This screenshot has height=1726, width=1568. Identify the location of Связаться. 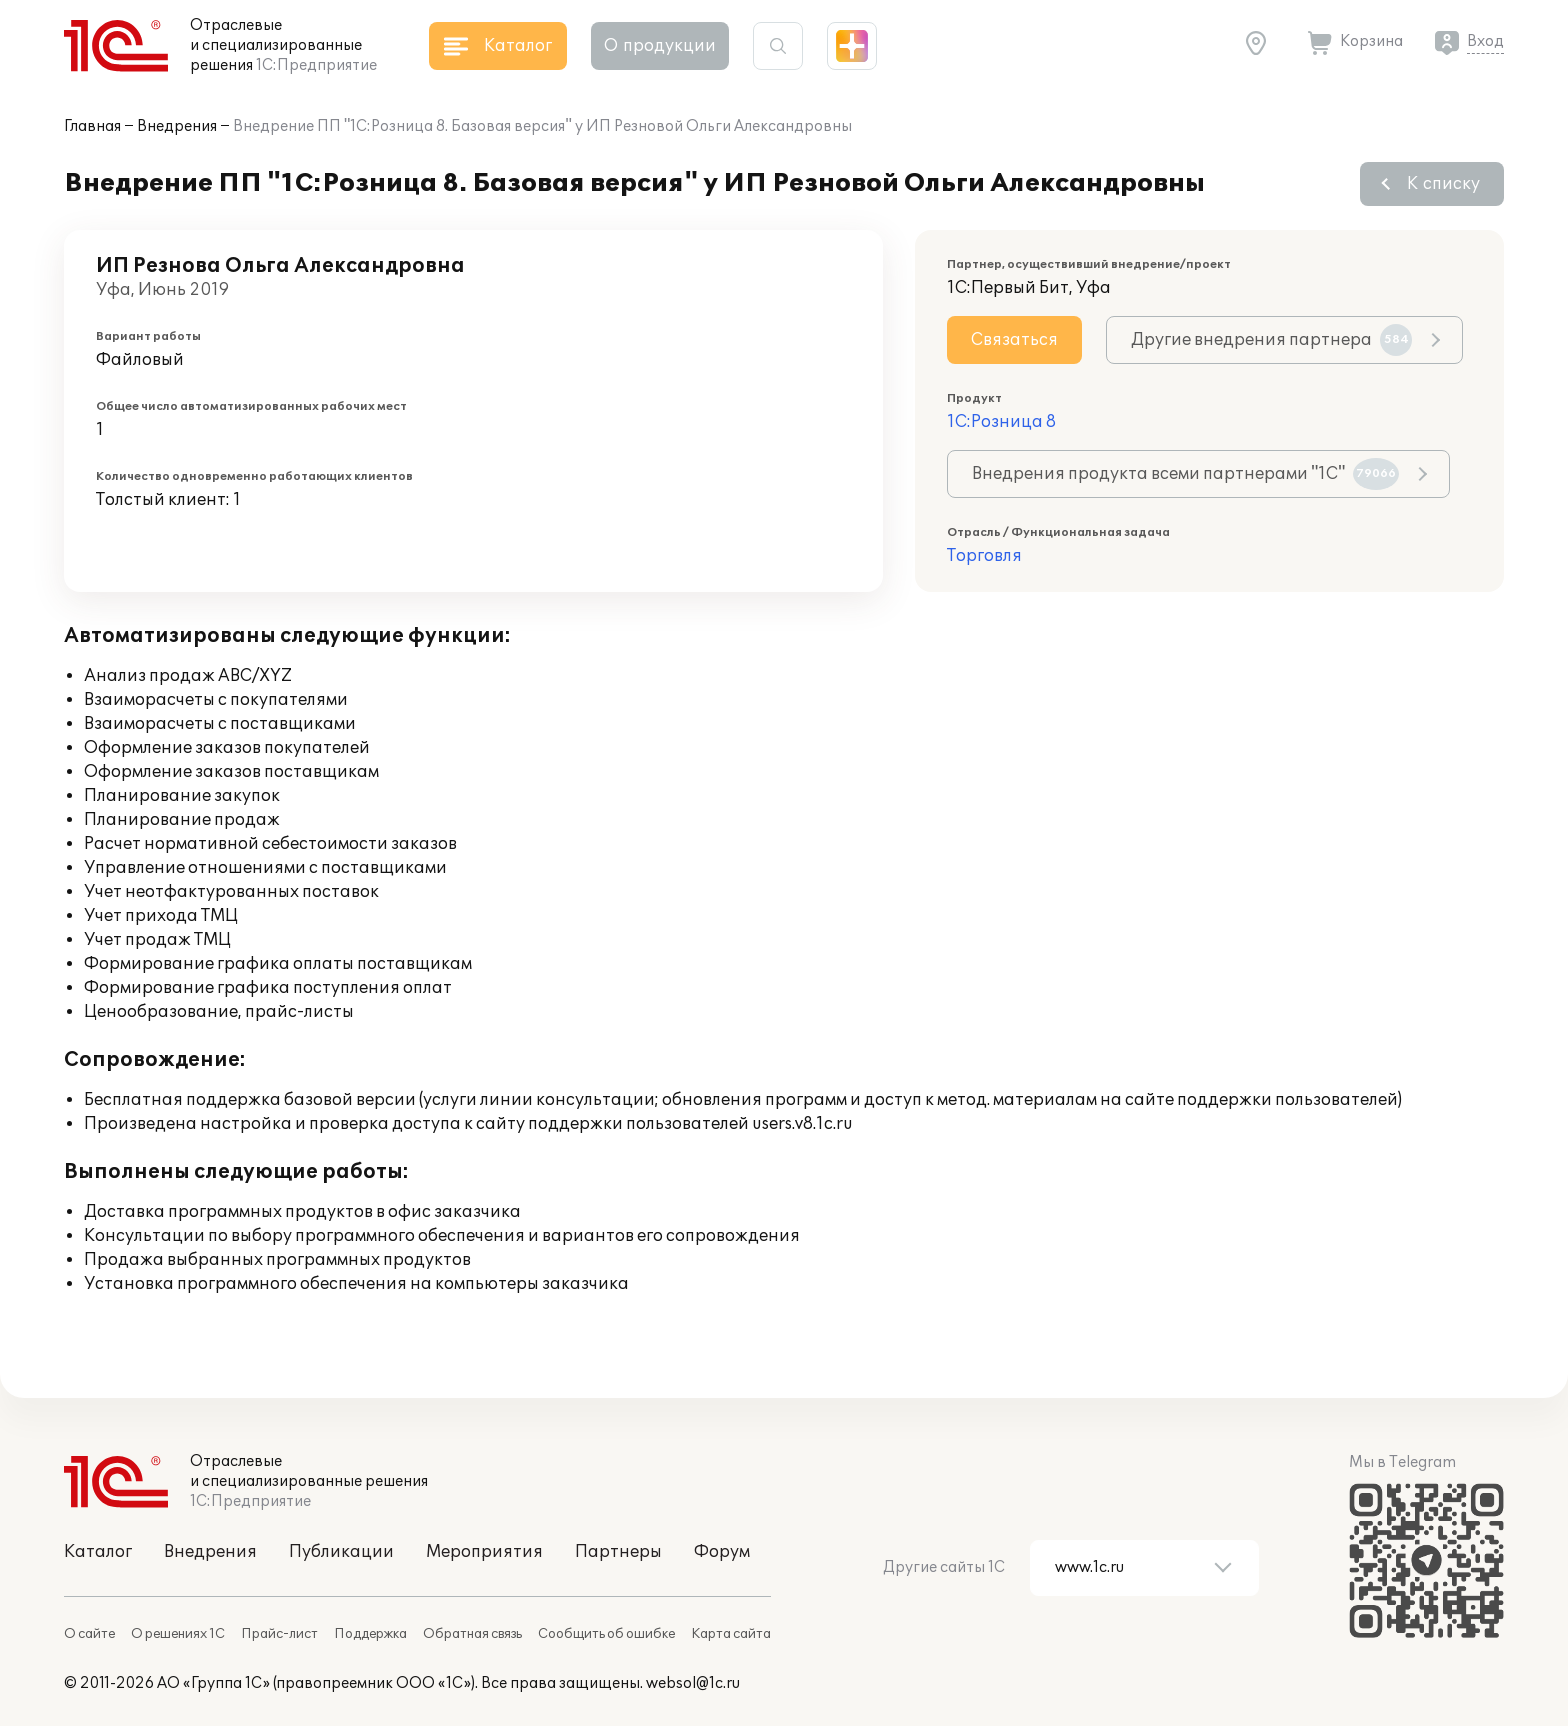
(1014, 340).